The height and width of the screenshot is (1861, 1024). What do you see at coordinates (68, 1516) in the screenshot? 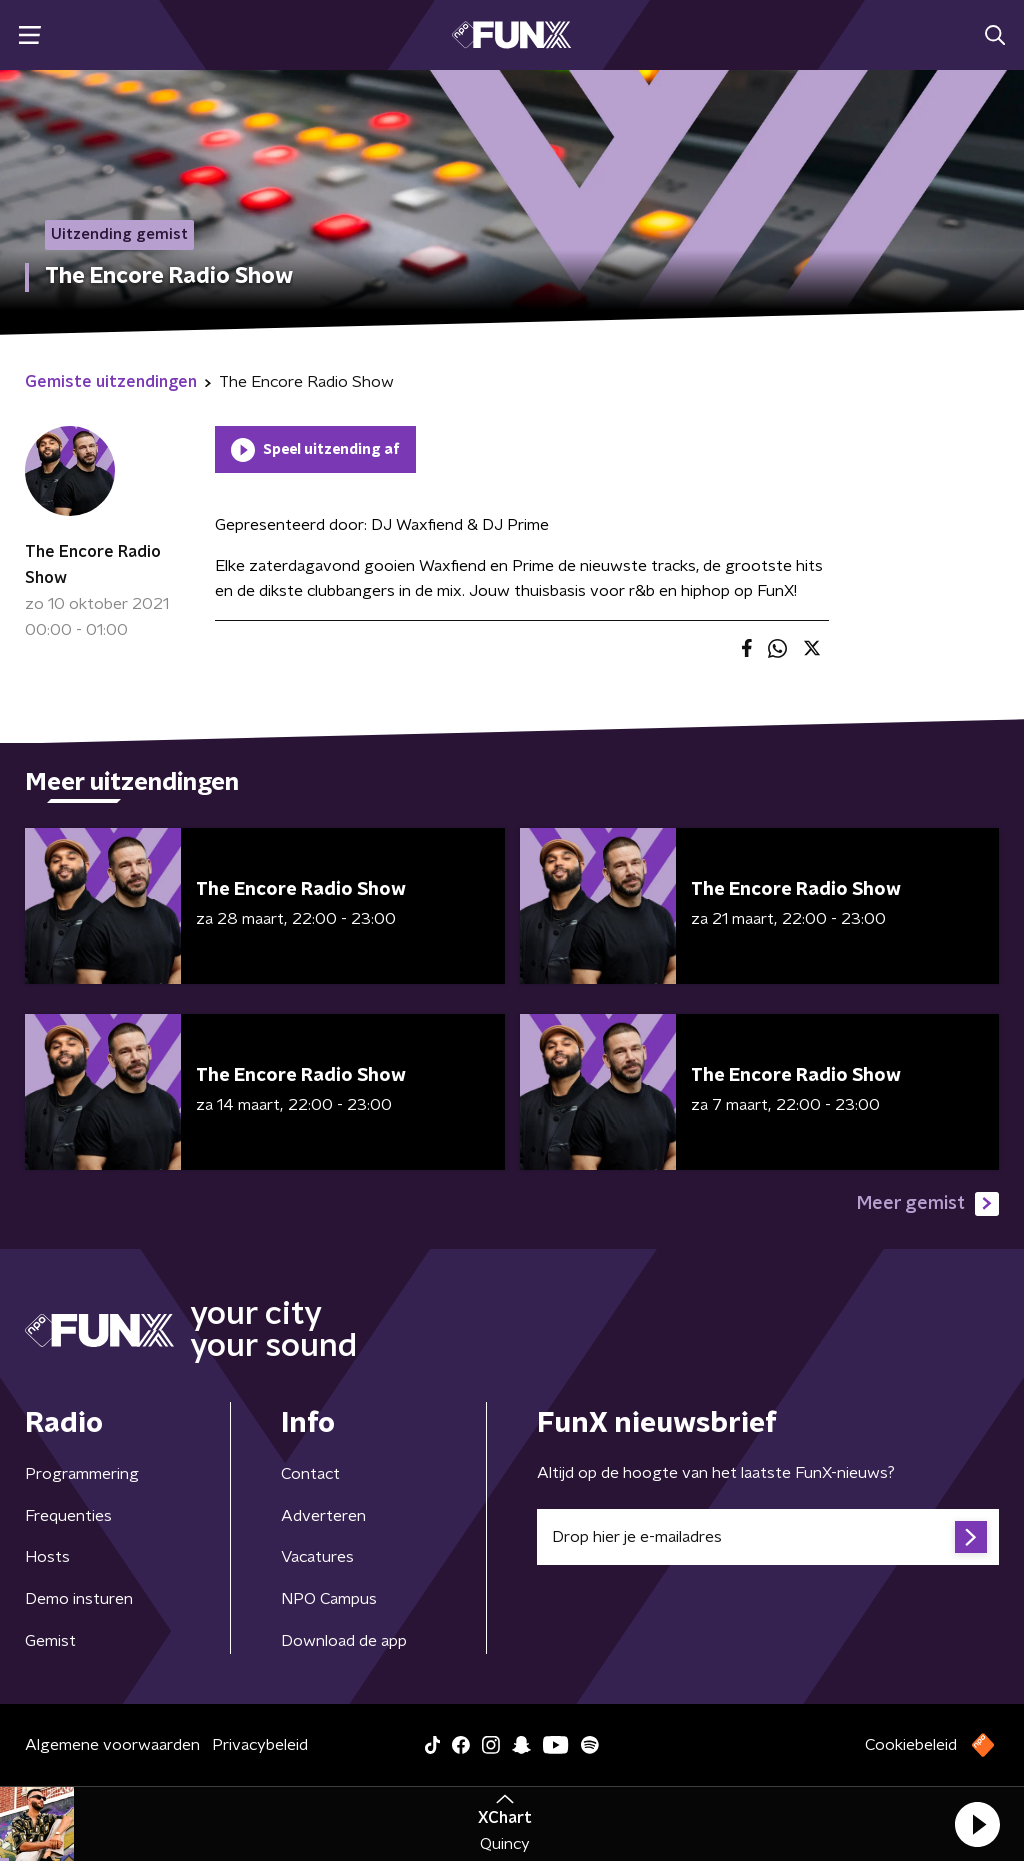
I see `Frequenties` at bounding box center [68, 1516].